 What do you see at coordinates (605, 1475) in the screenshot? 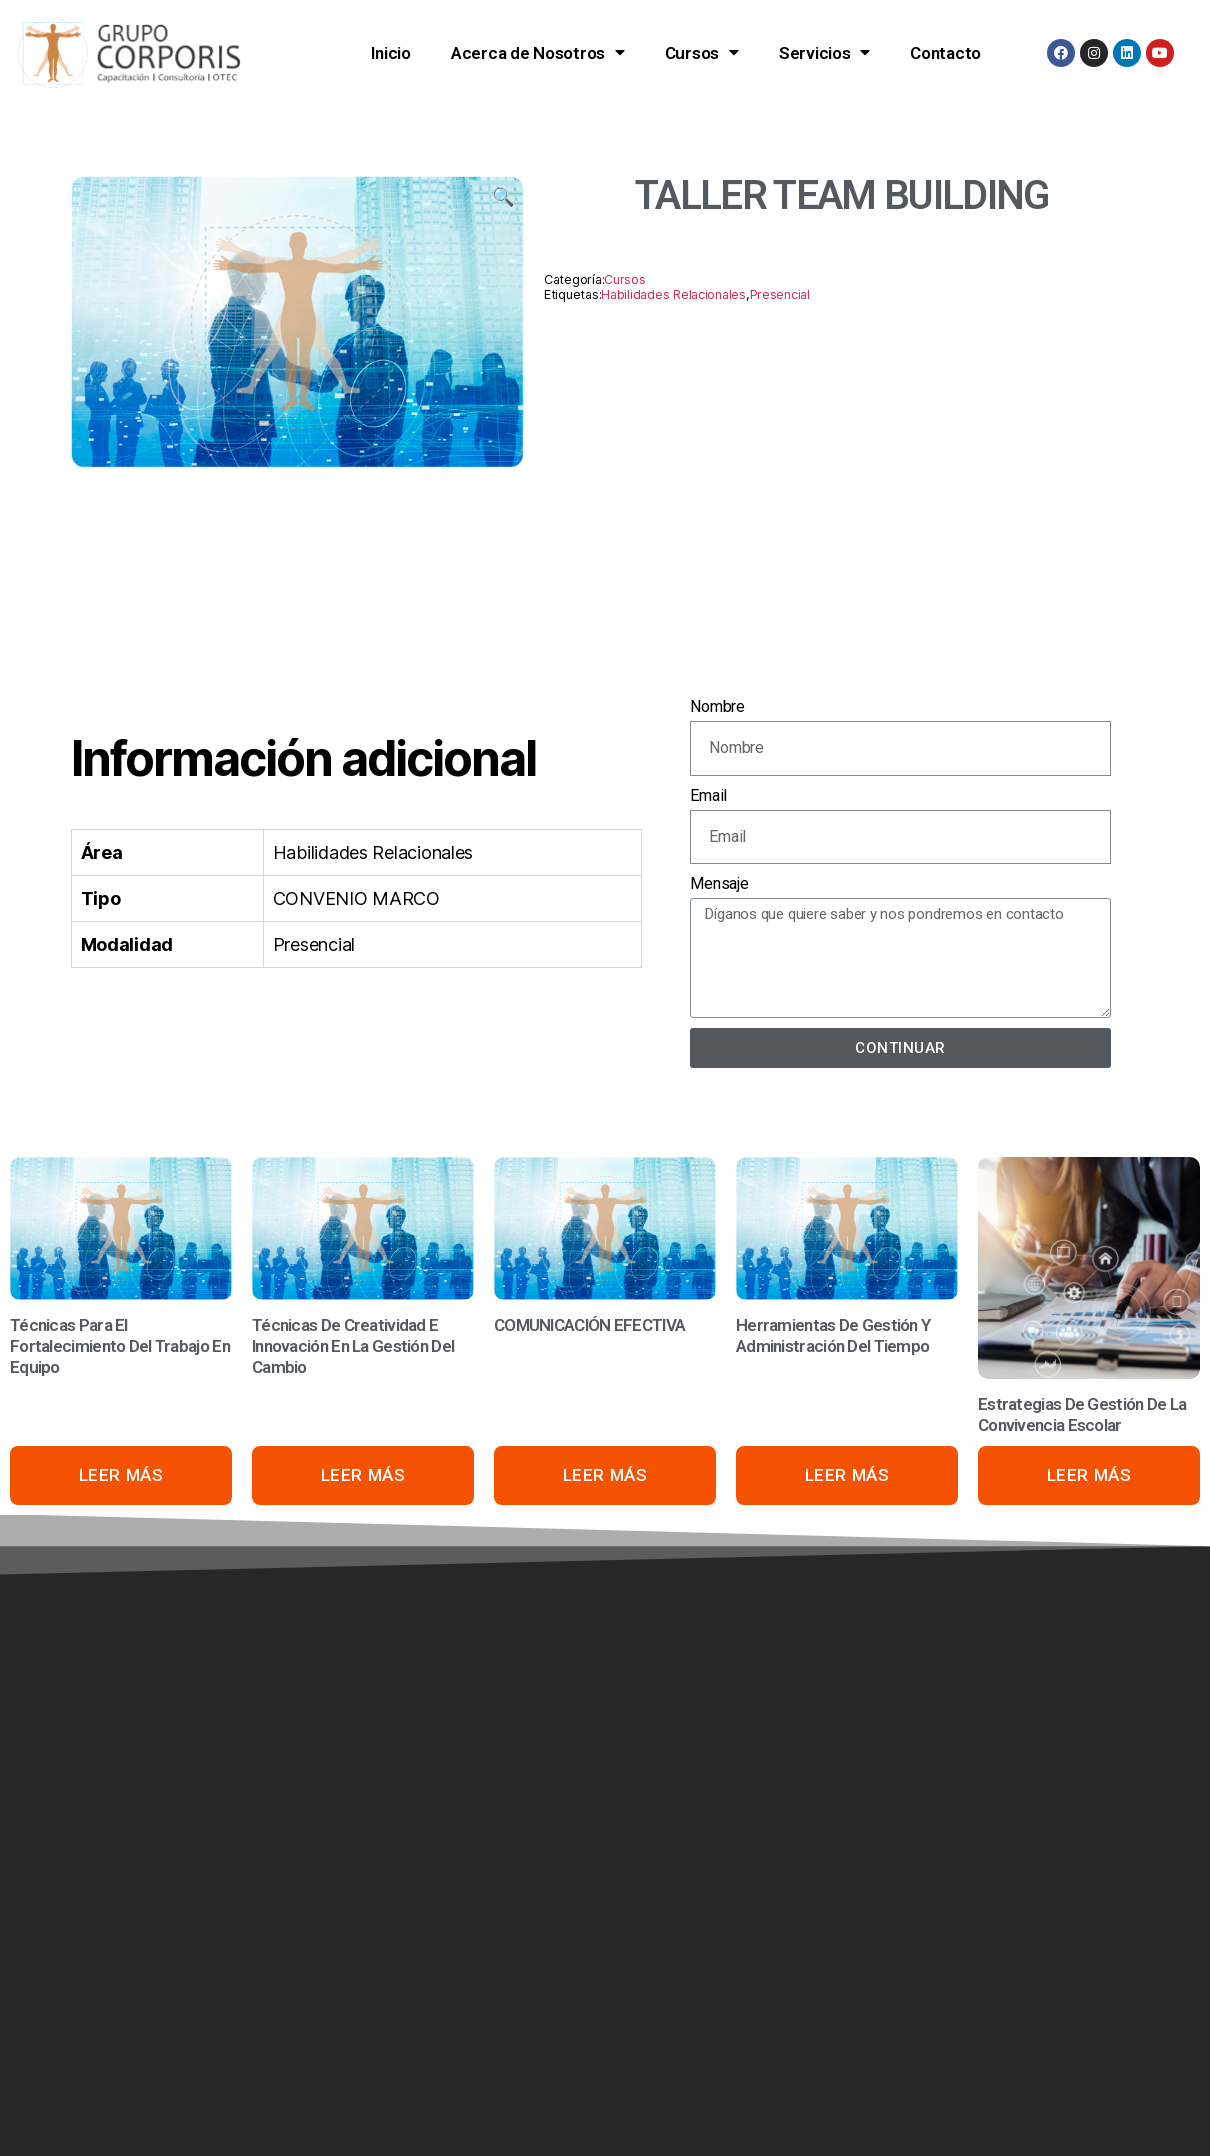
I see `Leer más [Lee más acerca de «COMUNICACIÓN EFECTIVA»]` at bounding box center [605, 1475].